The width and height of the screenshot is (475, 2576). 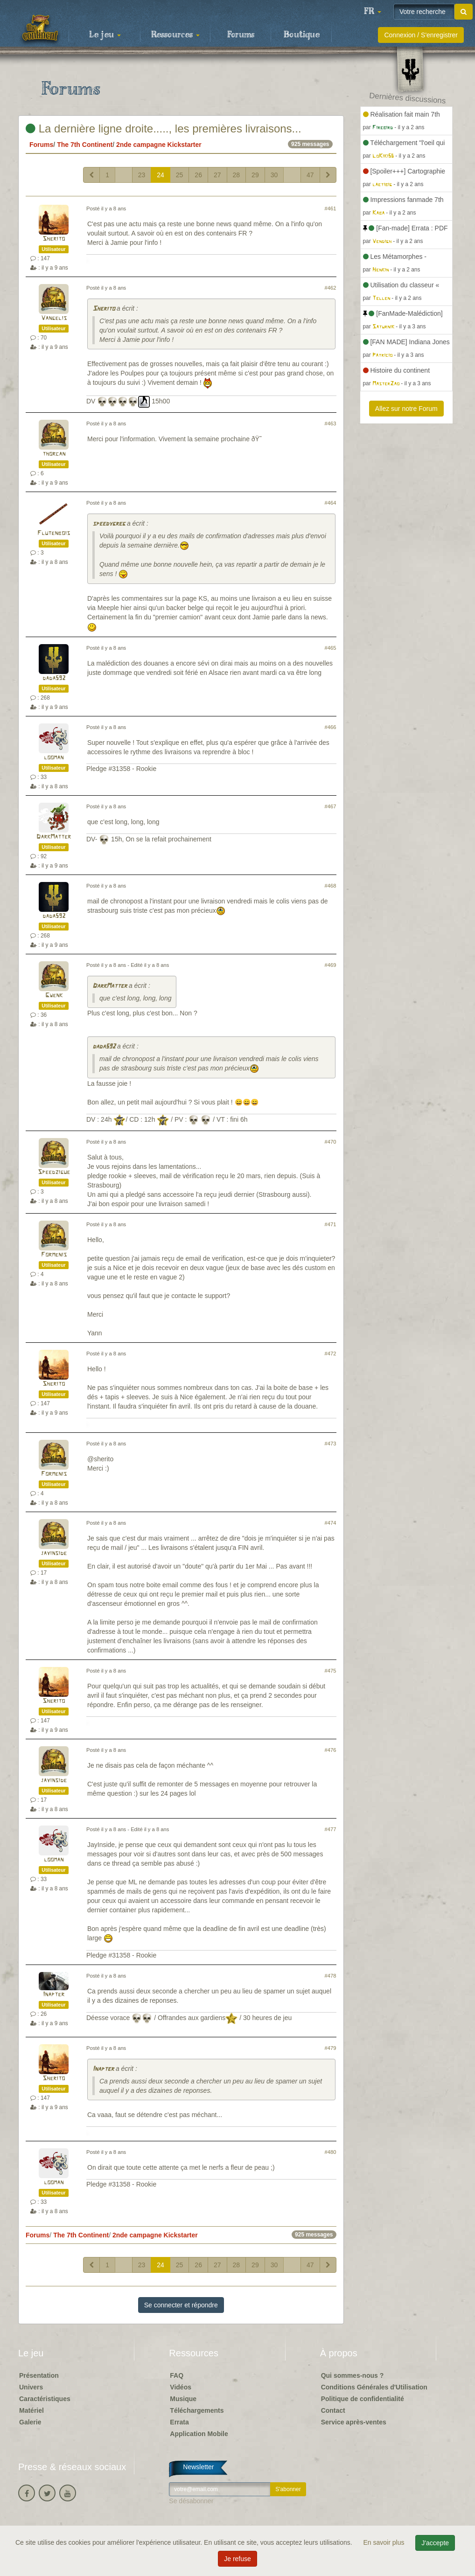 I want to click on Inapter, so click(x=53, y=1994).